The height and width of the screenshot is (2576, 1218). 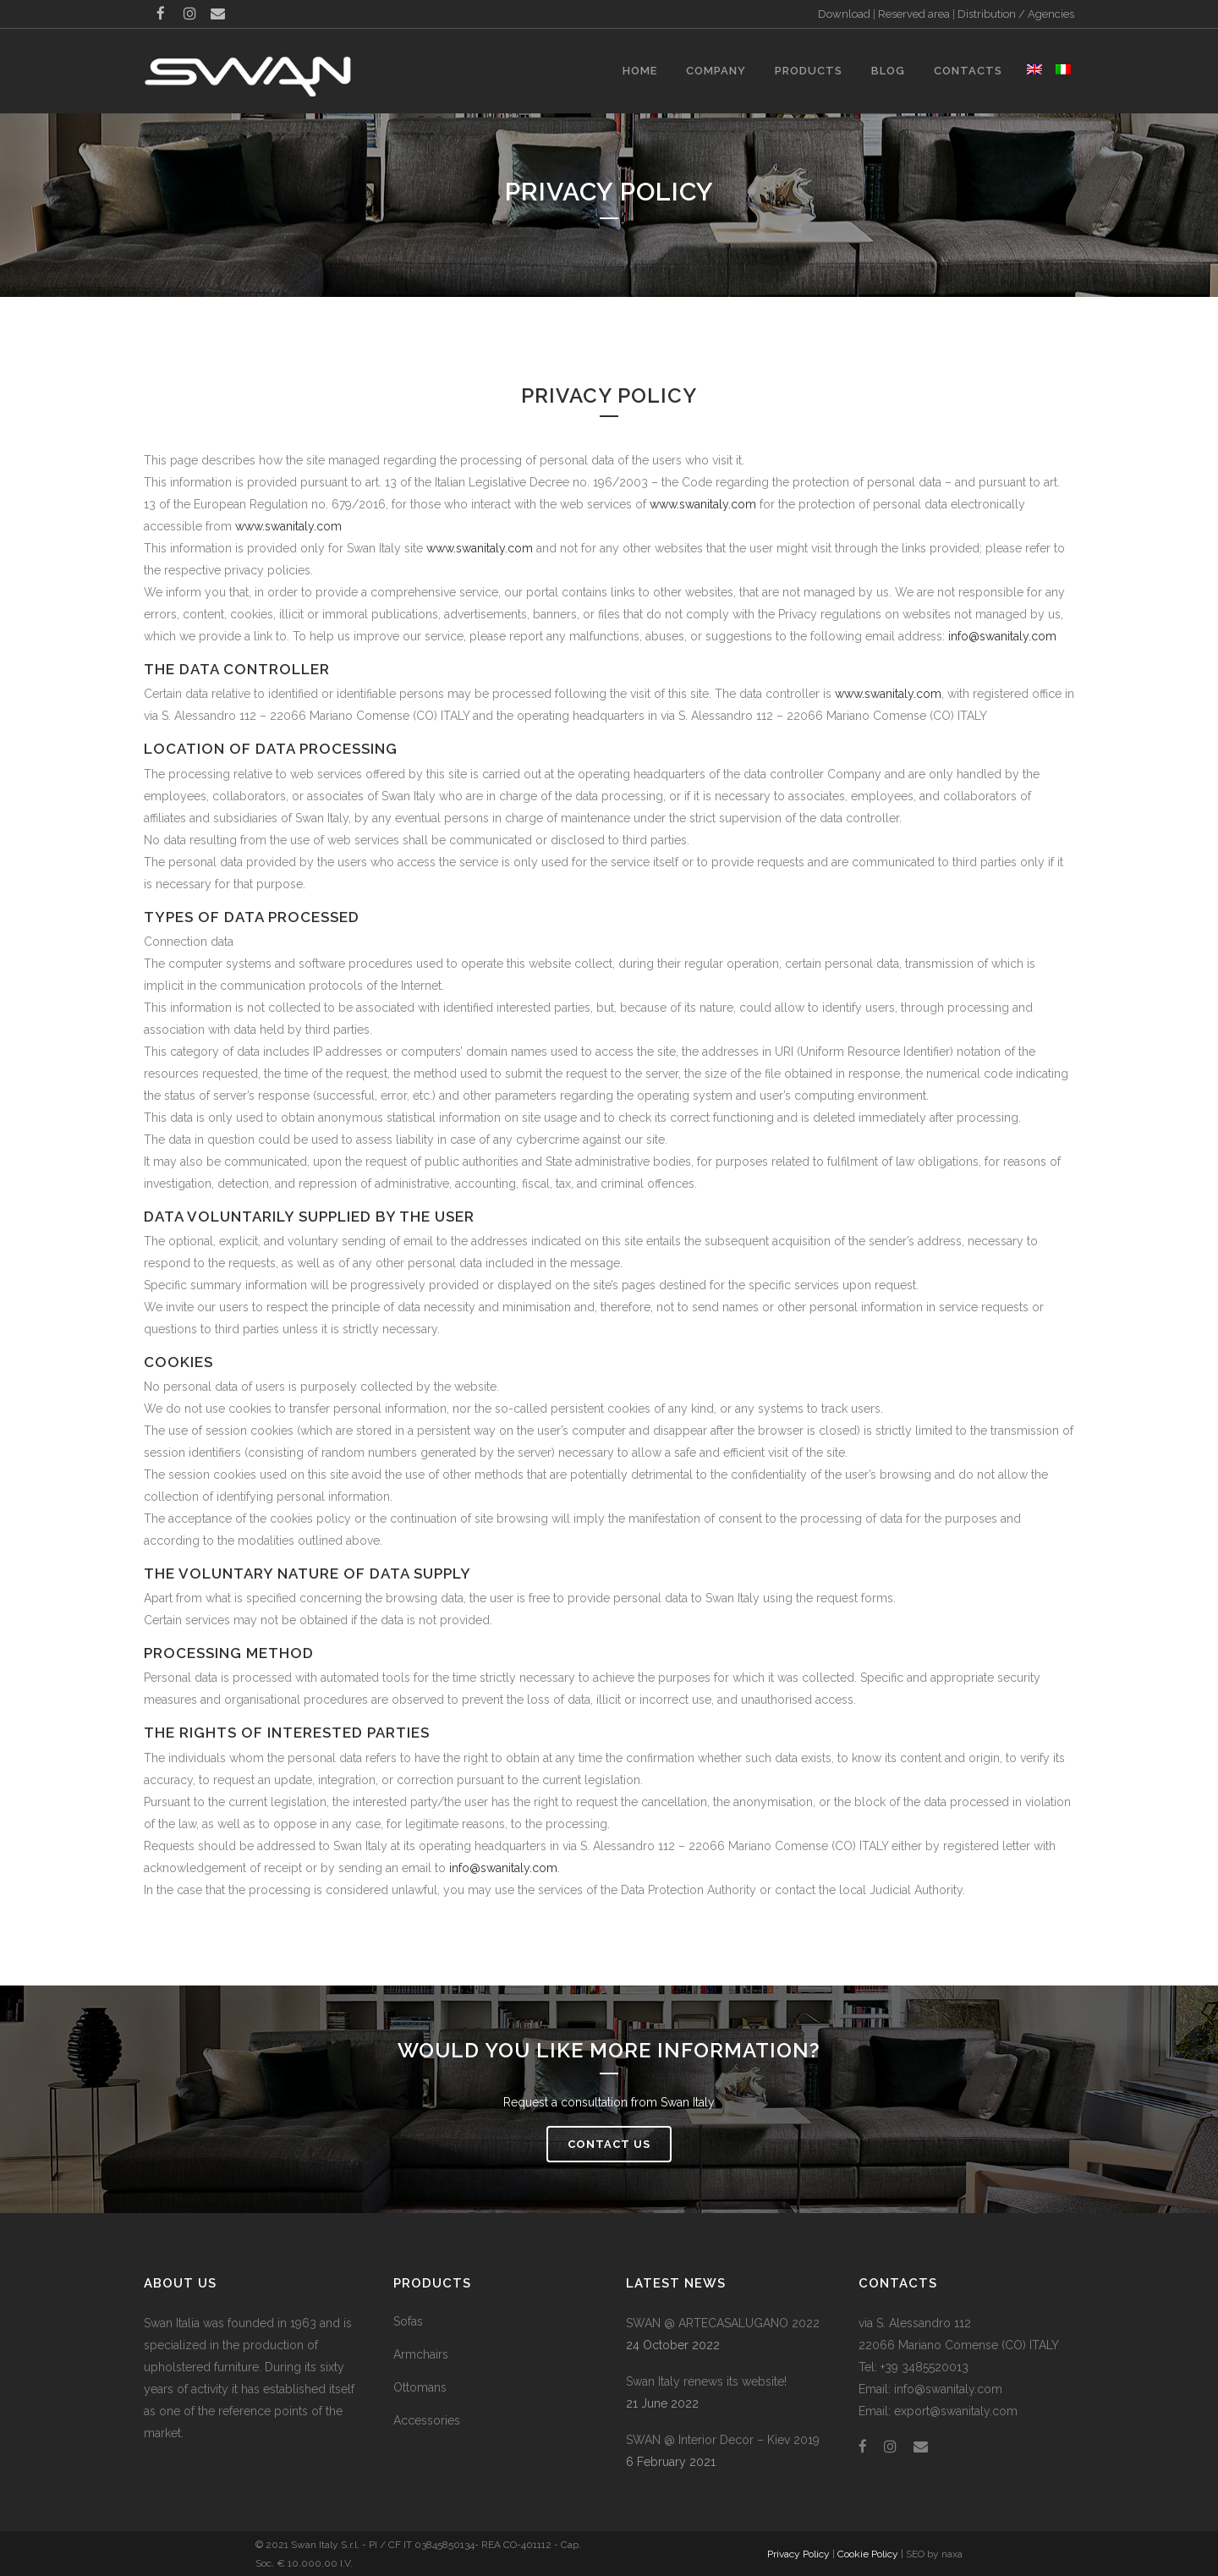 I want to click on Armchairs, so click(x=420, y=2354).